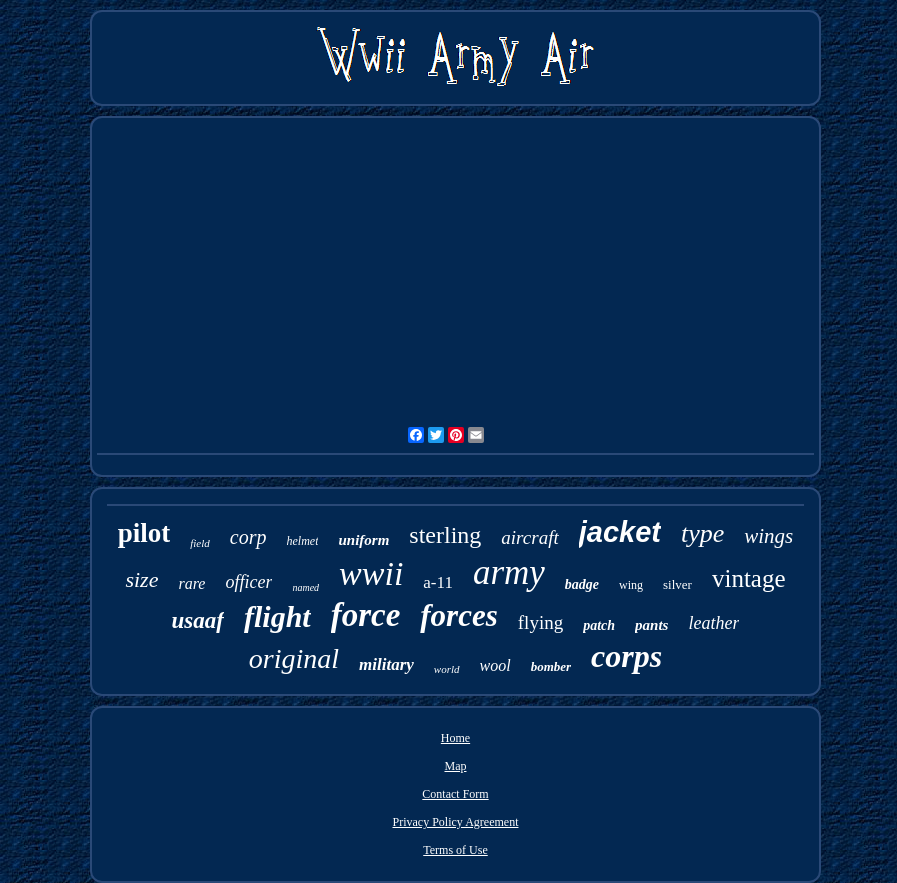 The image size is (897, 883). What do you see at coordinates (198, 620) in the screenshot?
I see `usaaf` at bounding box center [198, 620].